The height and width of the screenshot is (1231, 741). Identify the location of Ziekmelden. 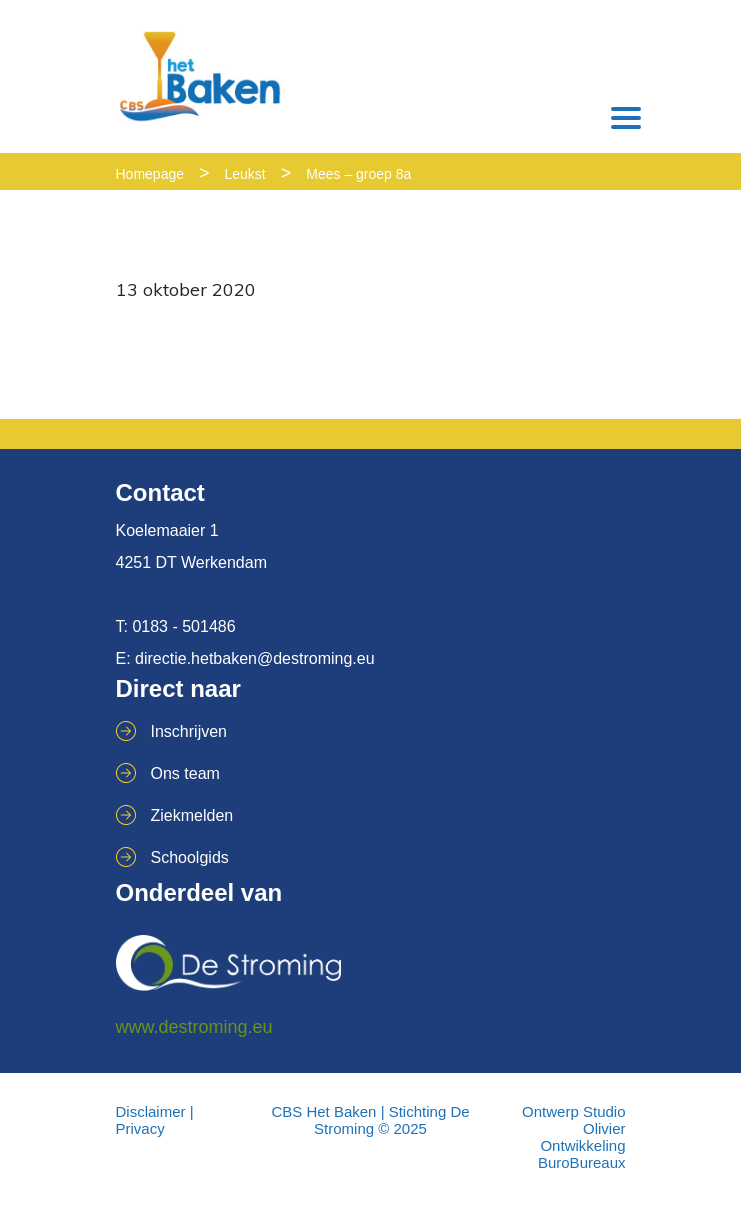
(192, 815).